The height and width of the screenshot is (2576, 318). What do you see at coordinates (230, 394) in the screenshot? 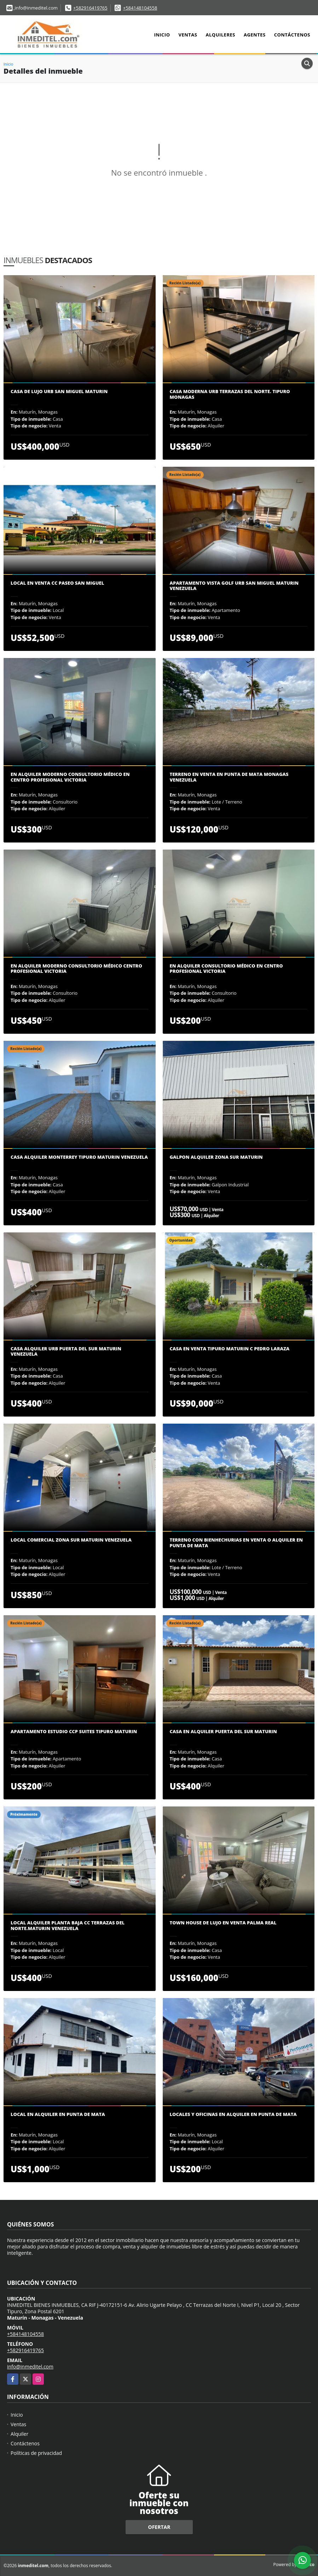
I see `Casa Moderna Urb Terrazas del Norte. Tipuro Monagas` at bounding box center [230, 394].